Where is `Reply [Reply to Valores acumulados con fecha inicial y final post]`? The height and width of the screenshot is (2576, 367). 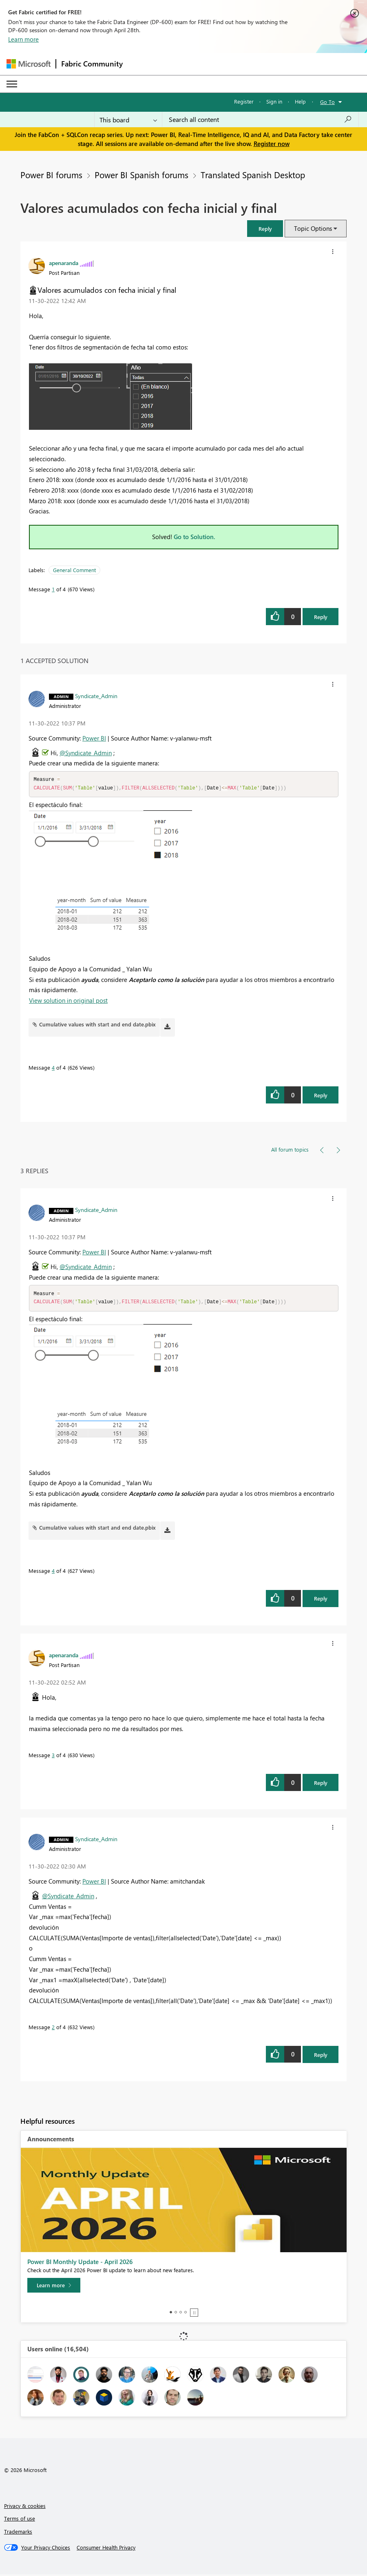 Reply [Reply to Valores acumulados con fecha inicial y final post] is located at coordinates (320, 616).